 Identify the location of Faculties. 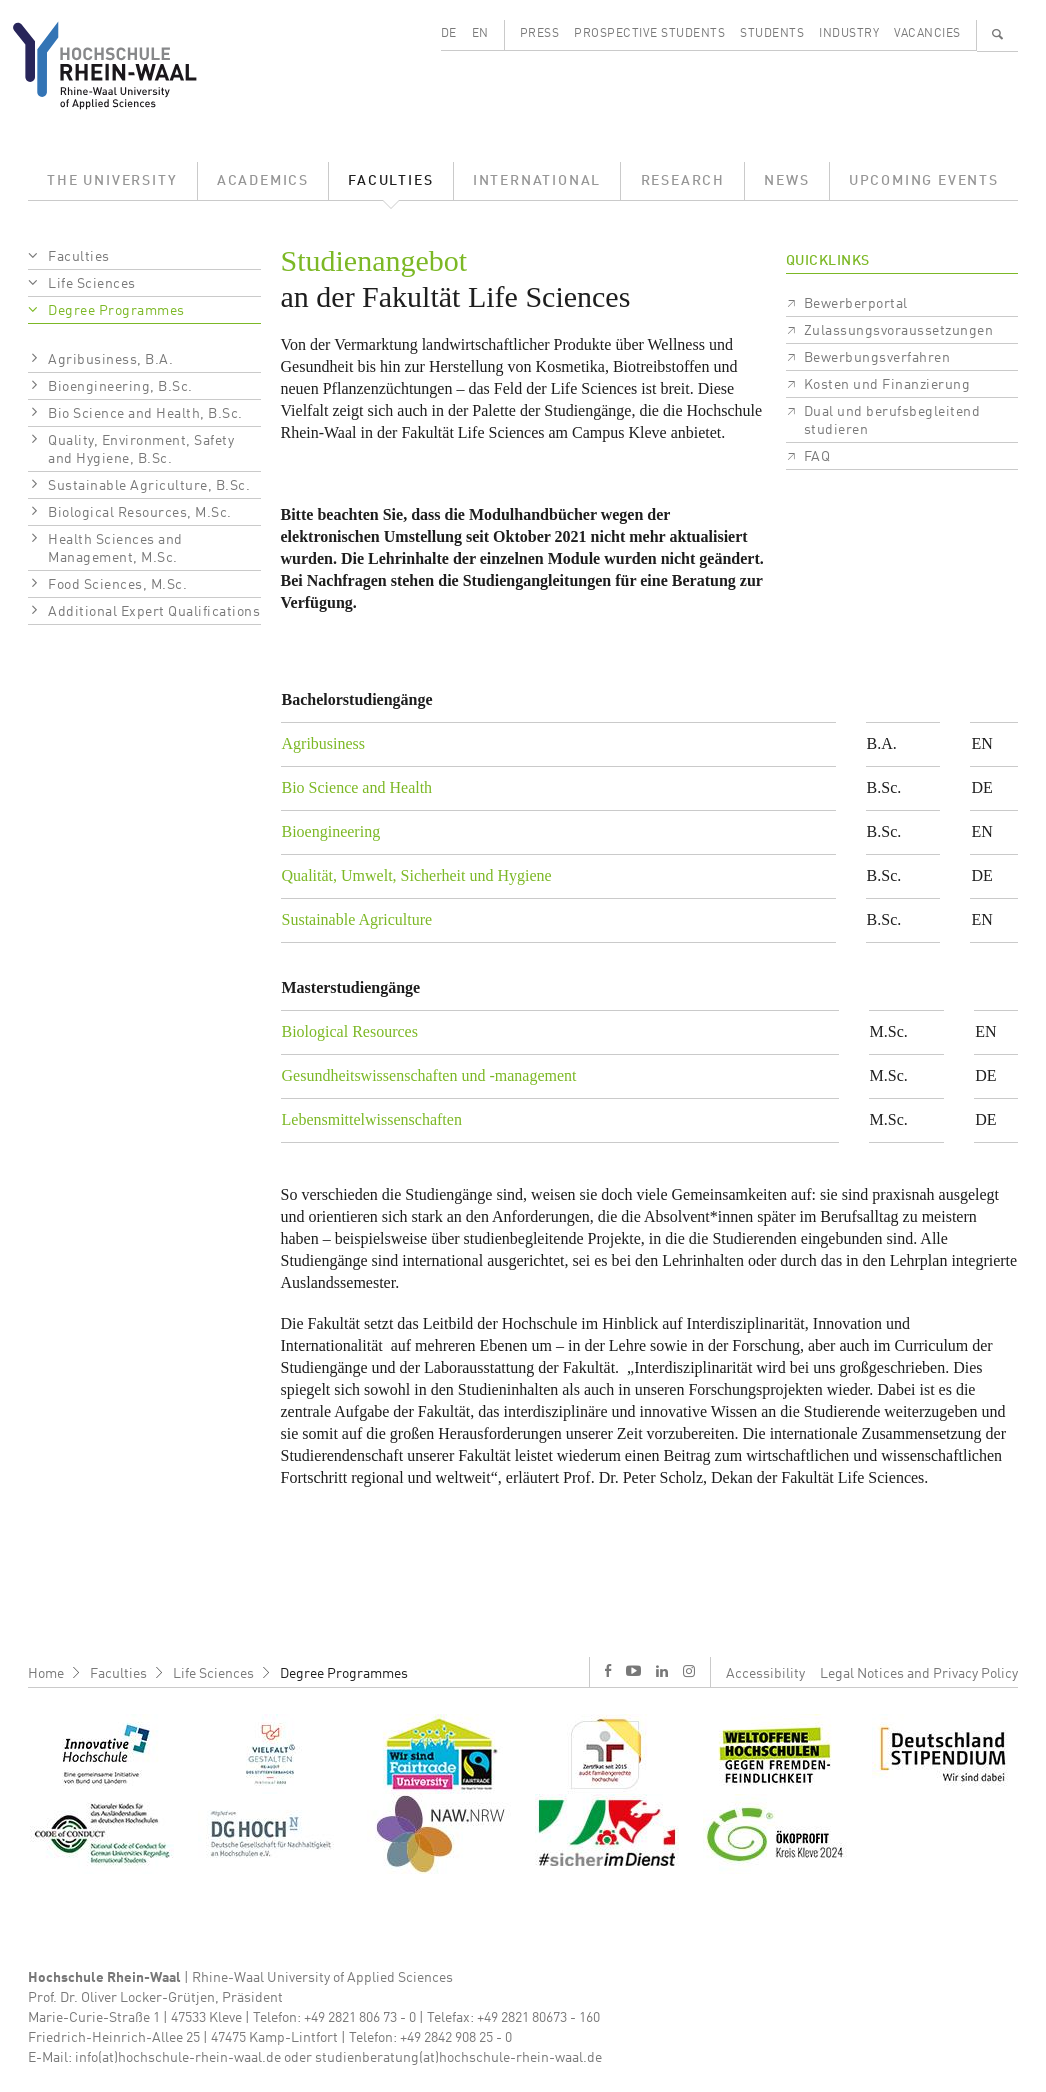
(390, 181).